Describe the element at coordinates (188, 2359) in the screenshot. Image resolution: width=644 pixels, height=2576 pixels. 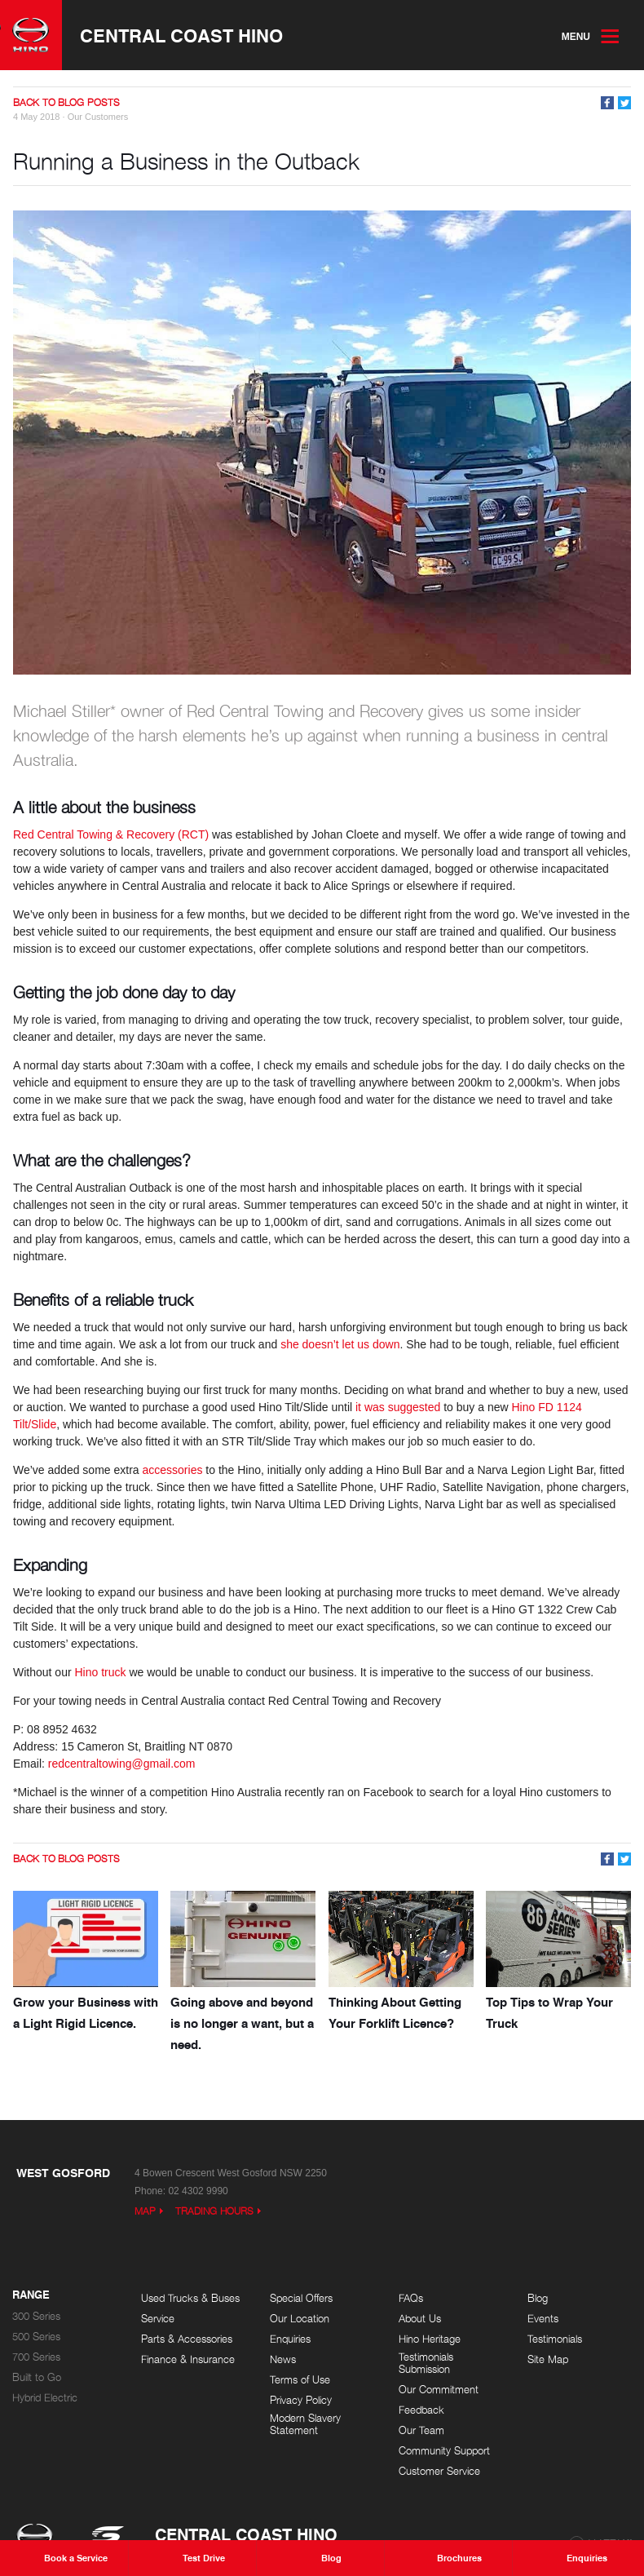
I see `Finance & Insurance` at that location.